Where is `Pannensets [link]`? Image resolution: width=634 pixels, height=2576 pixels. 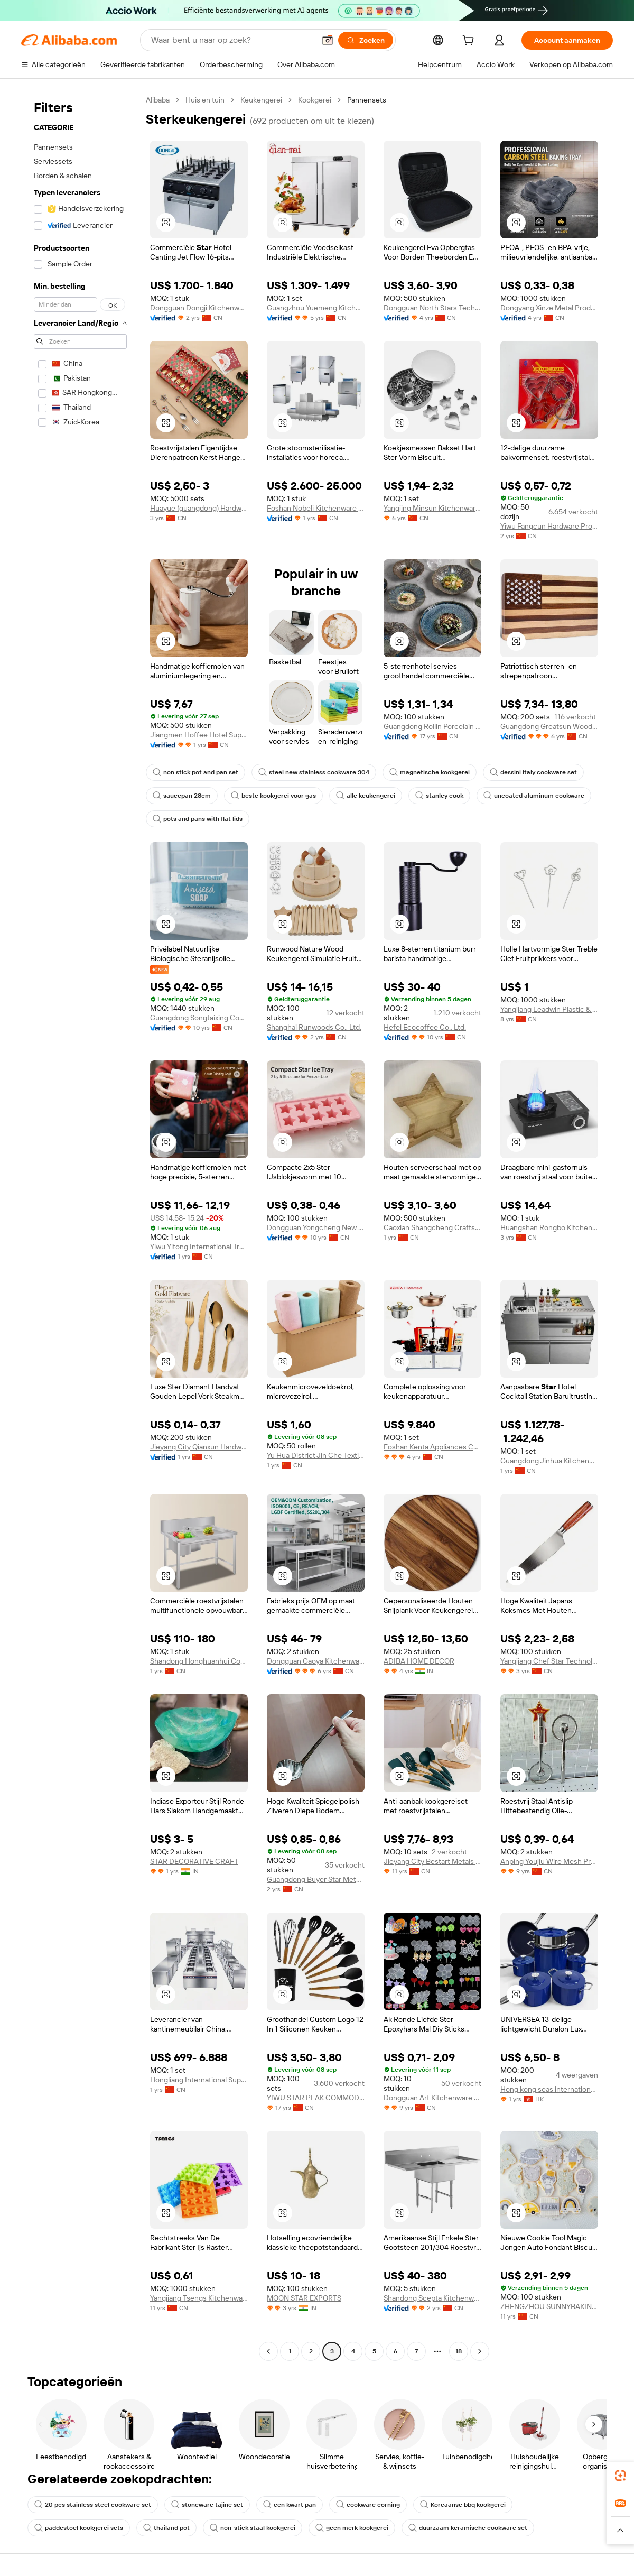 Pannensets [link] is located at coordinates (366, 100).